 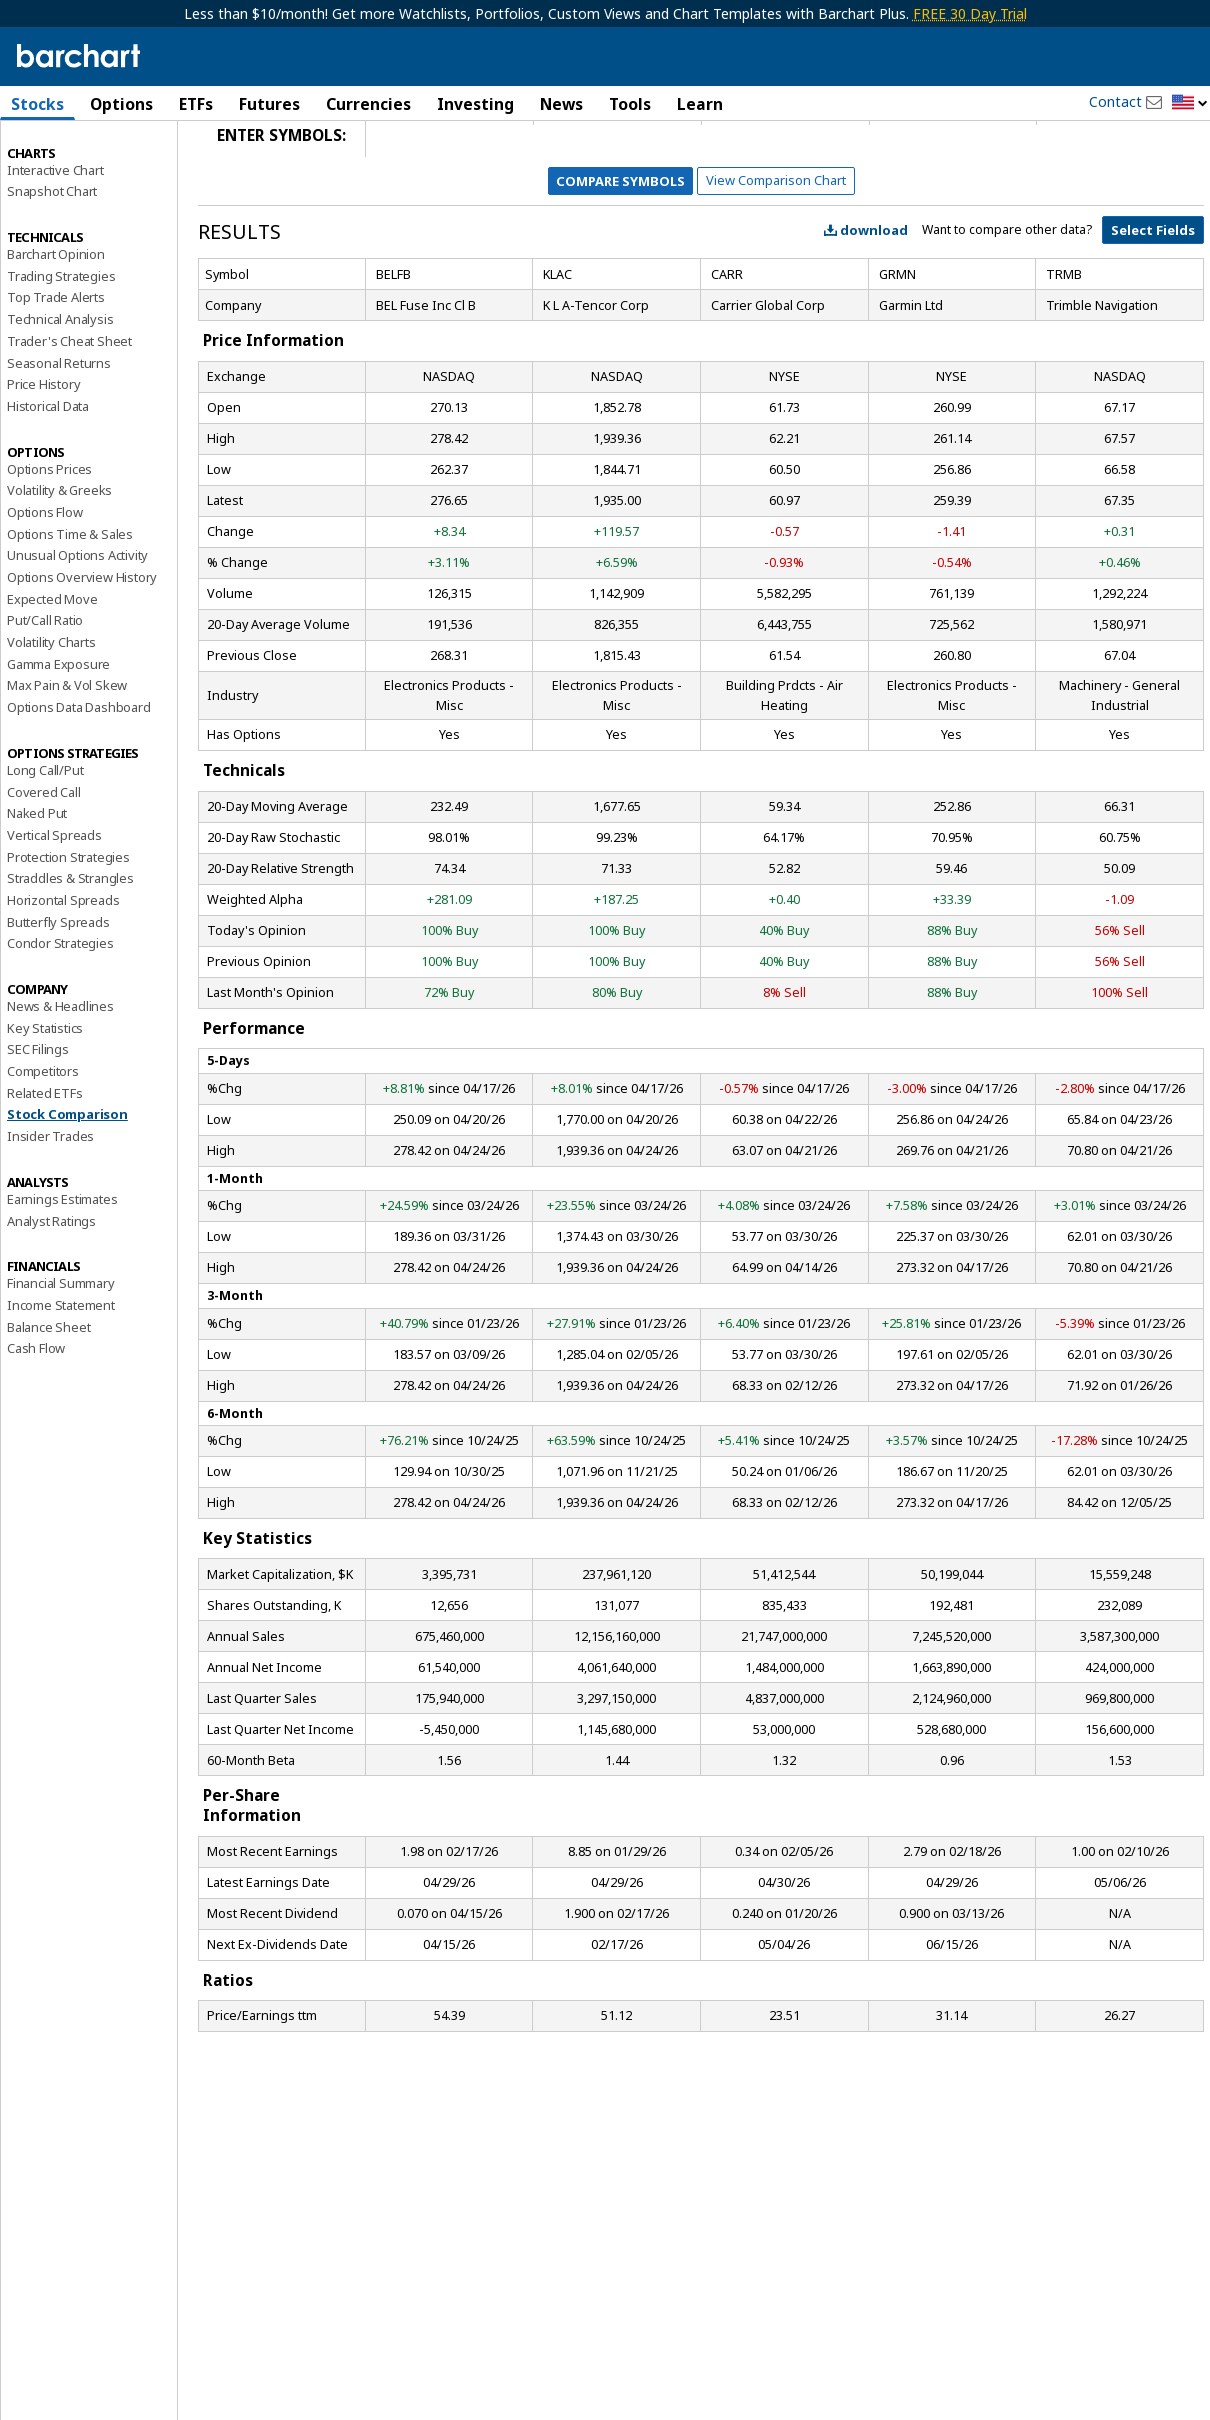 What do you see at coordinates (63, 972) in the screenshot?
I see `Horizontal Spreads` at bounding box center [63, 972].